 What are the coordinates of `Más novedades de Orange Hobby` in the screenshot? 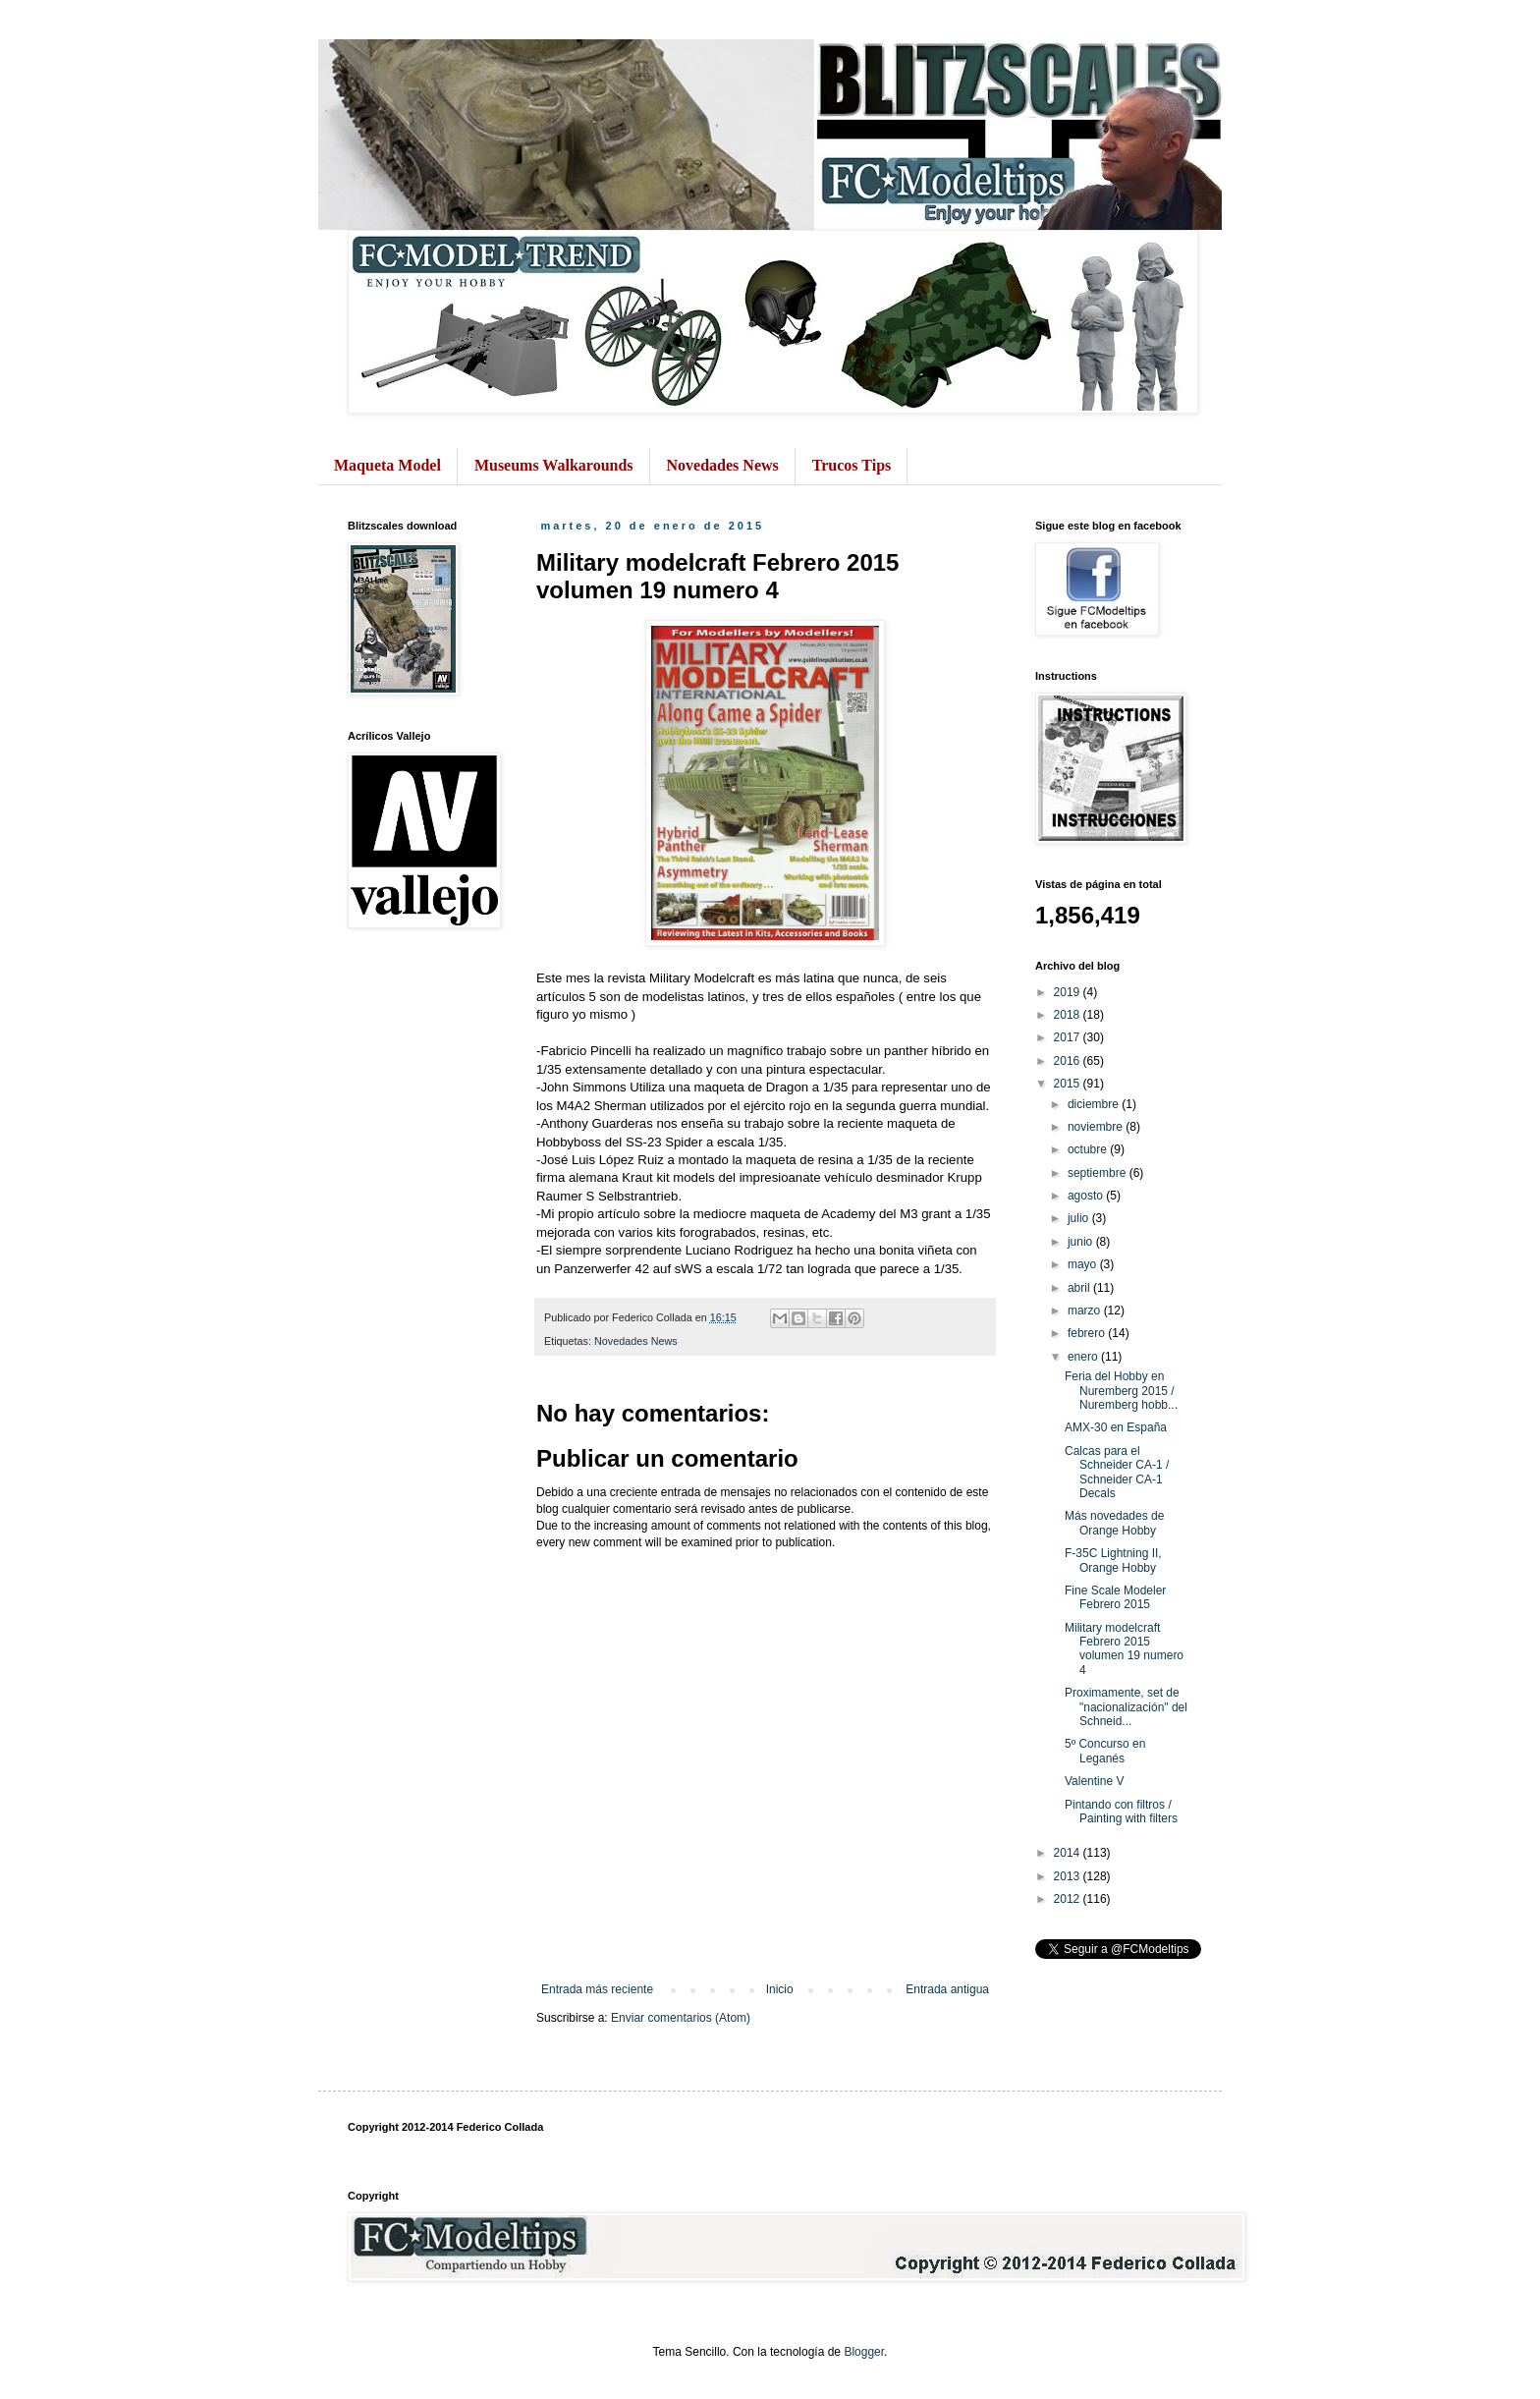 It's located at (1114, 1522).